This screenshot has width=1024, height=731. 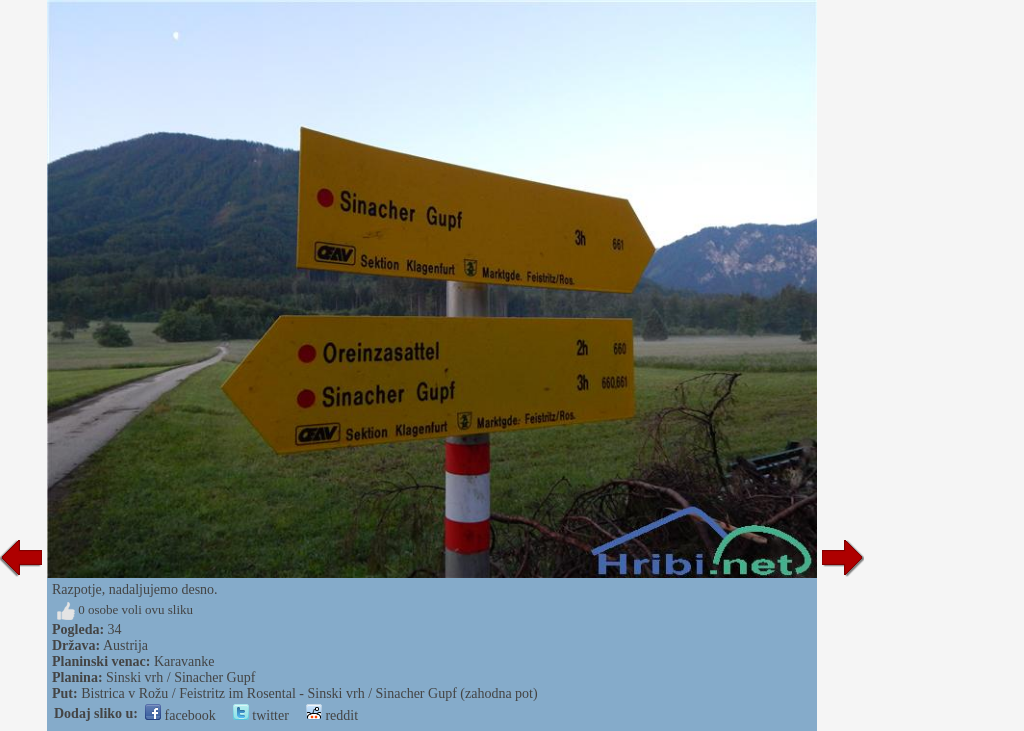 I want to click on Bistrica v Rožu / Feistritz im Rosental - Sinski vrh / Sinacher Gupf (zahodna pot), so click(x=309, y=693).